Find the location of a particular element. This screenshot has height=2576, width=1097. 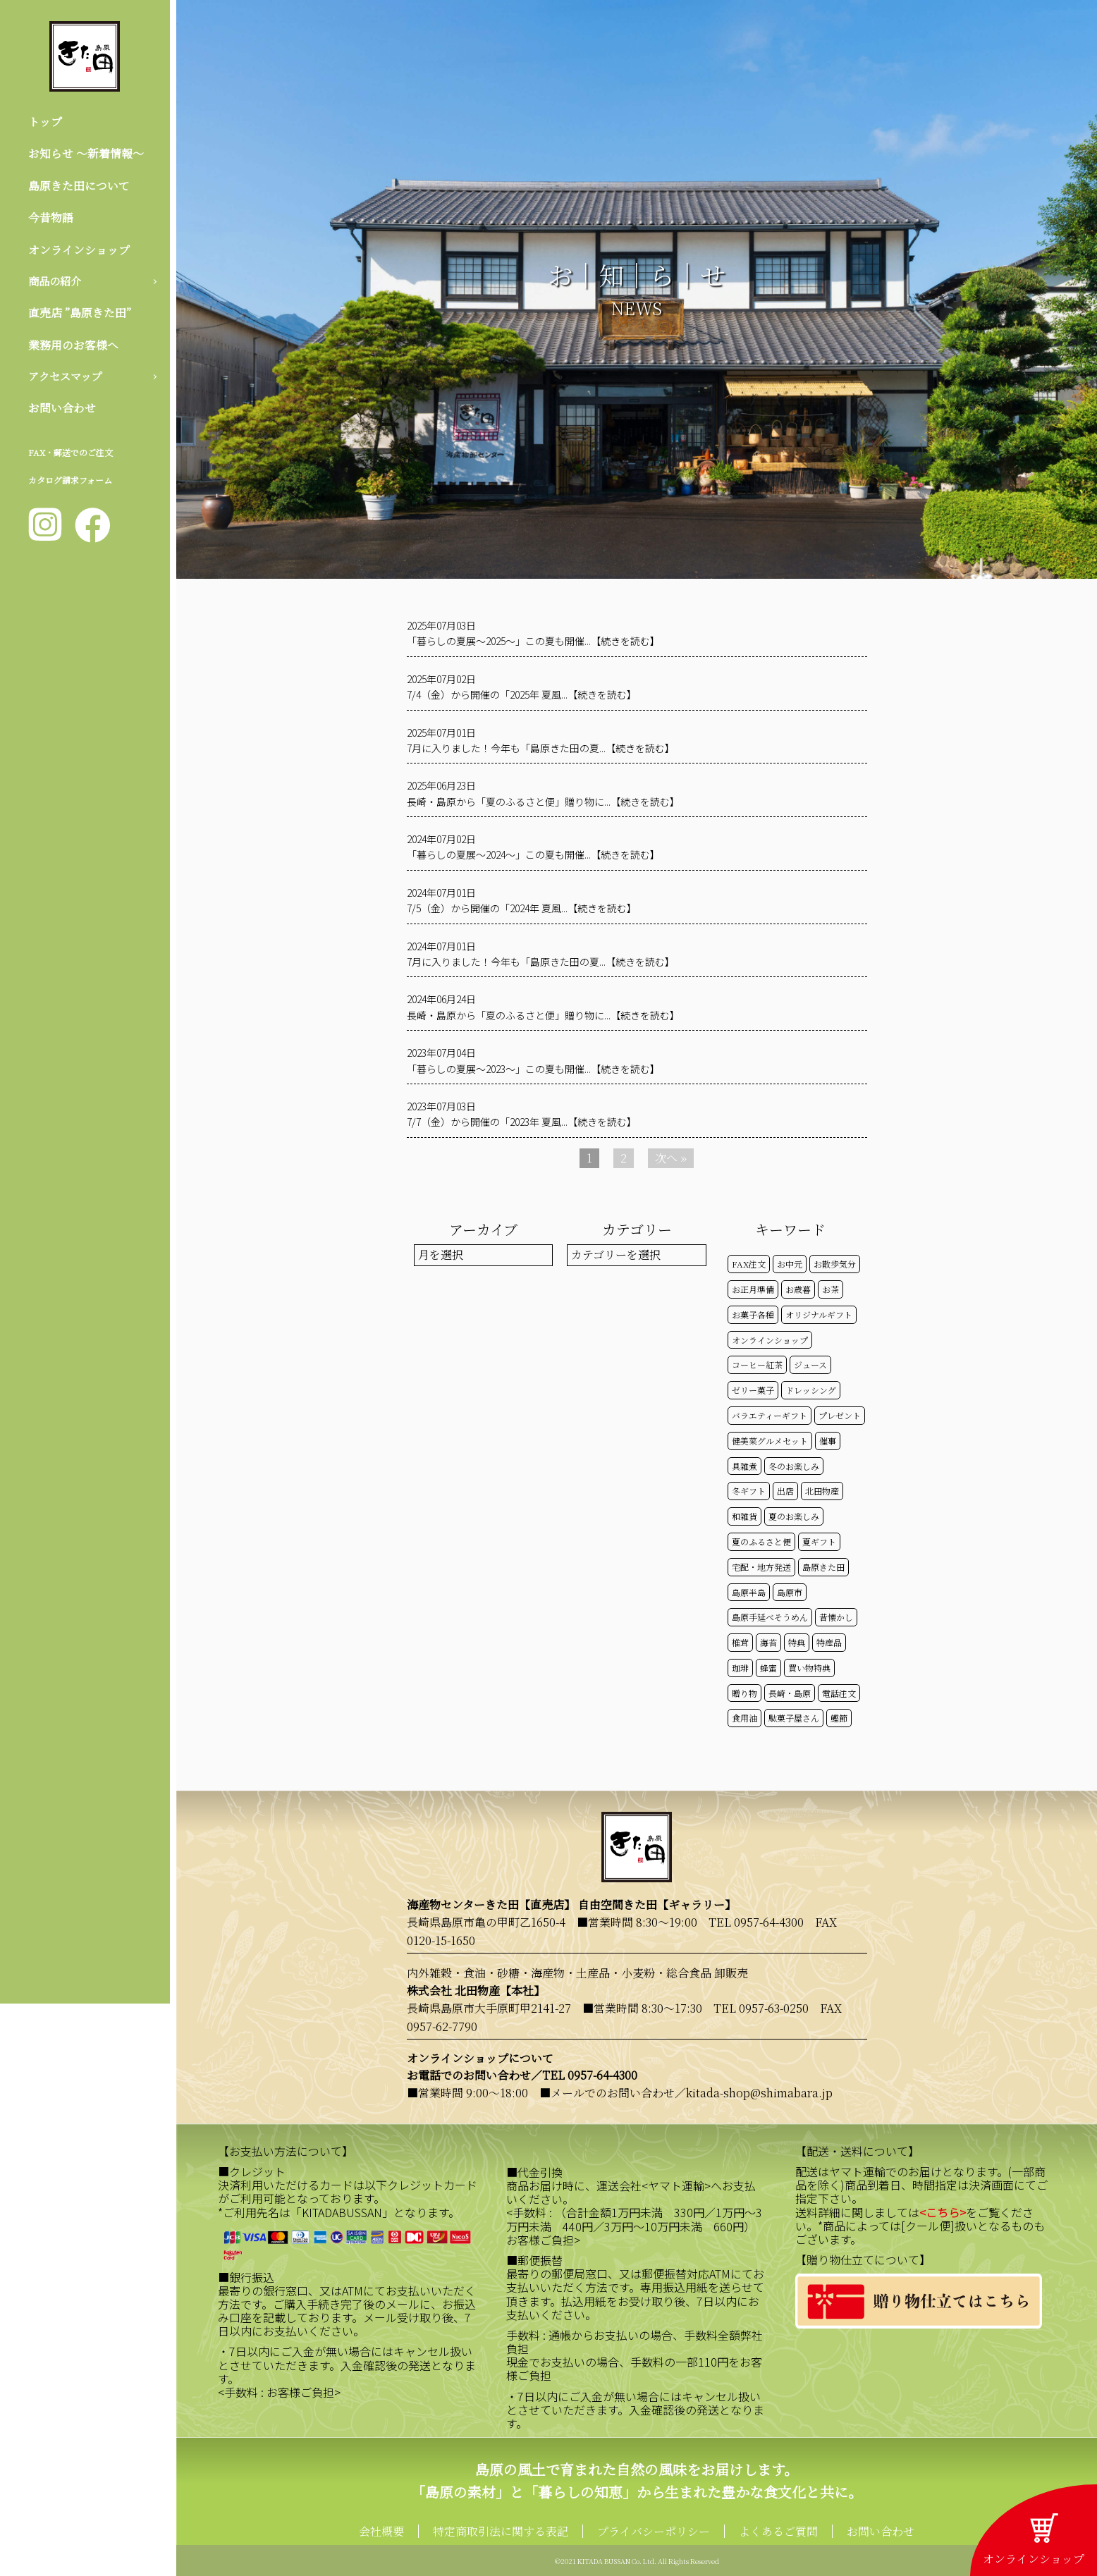

TEL 0957-63-0250 is located at coordinates (761, 2008).